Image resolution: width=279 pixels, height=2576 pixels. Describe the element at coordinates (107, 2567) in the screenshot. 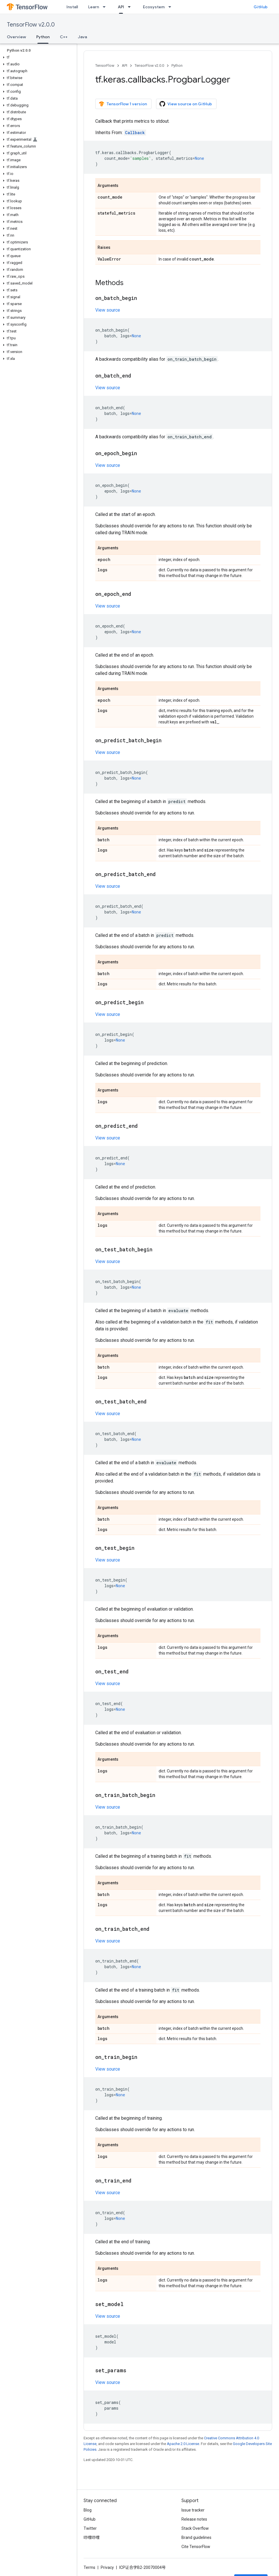

I see `Privacy` at that location.